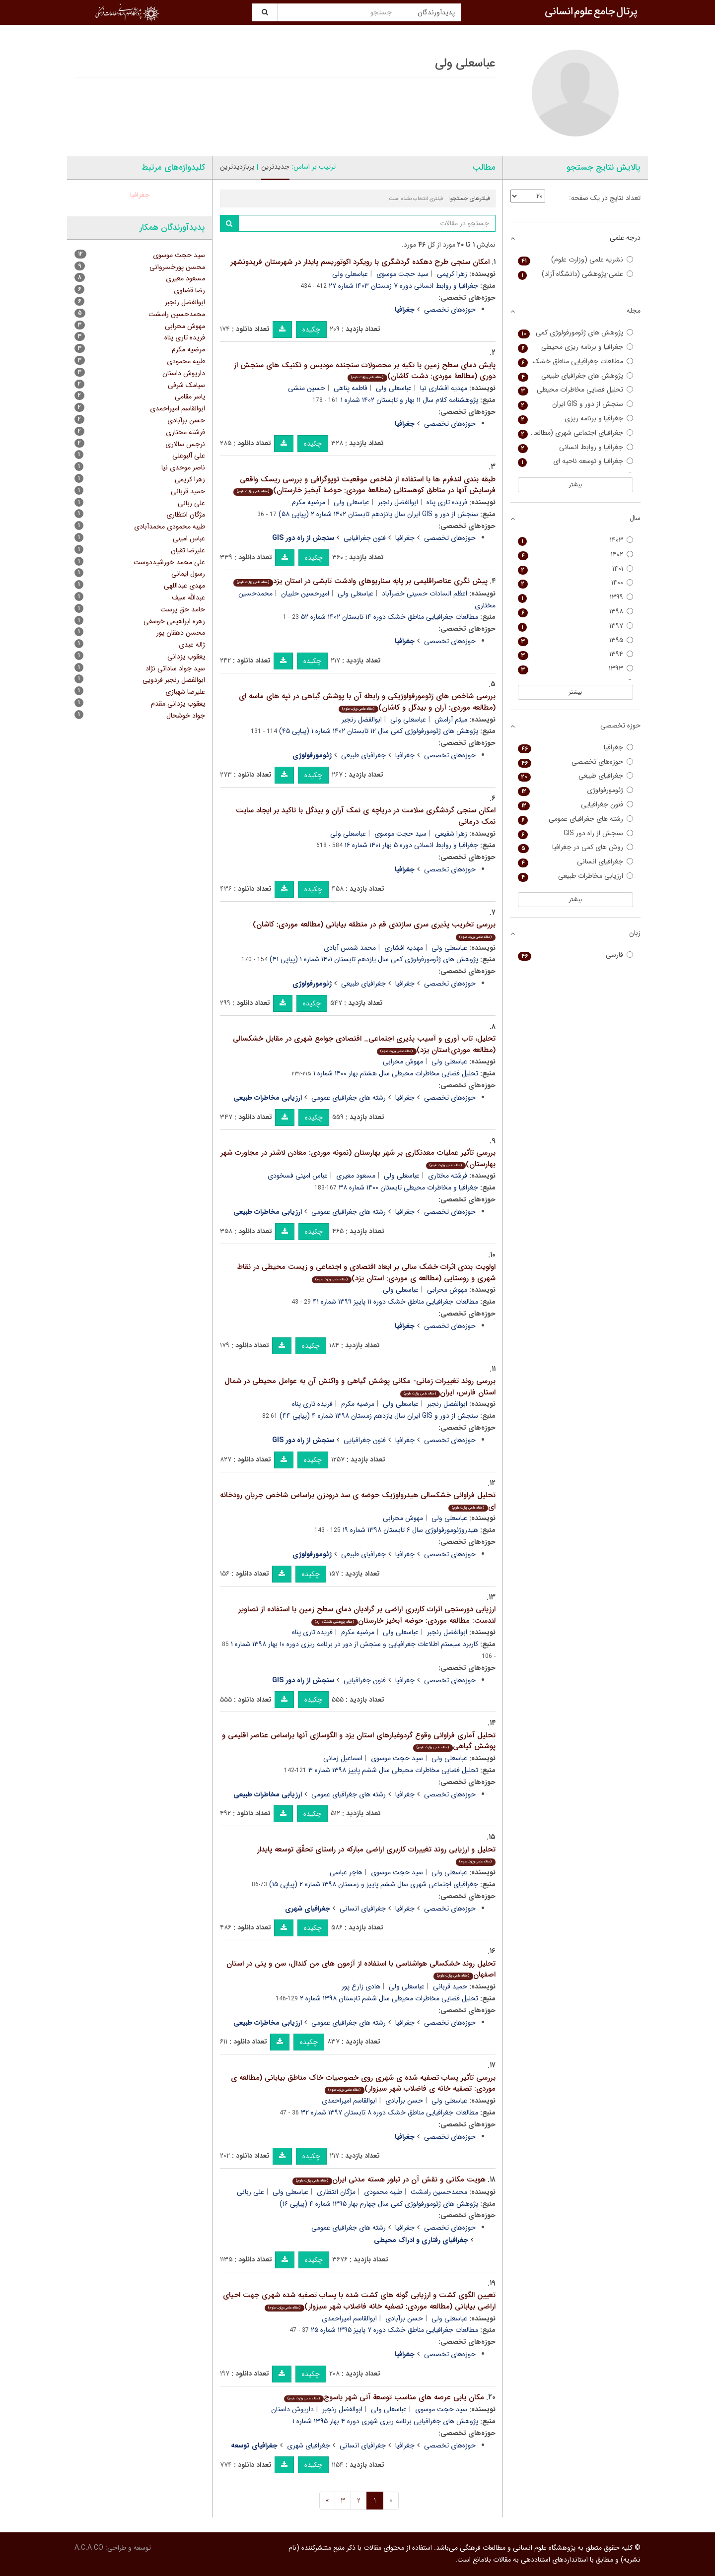 Image resolution: width=715 pixels, height=2576 pixels. I want to click on علی ربانی, so click(250, 2191).